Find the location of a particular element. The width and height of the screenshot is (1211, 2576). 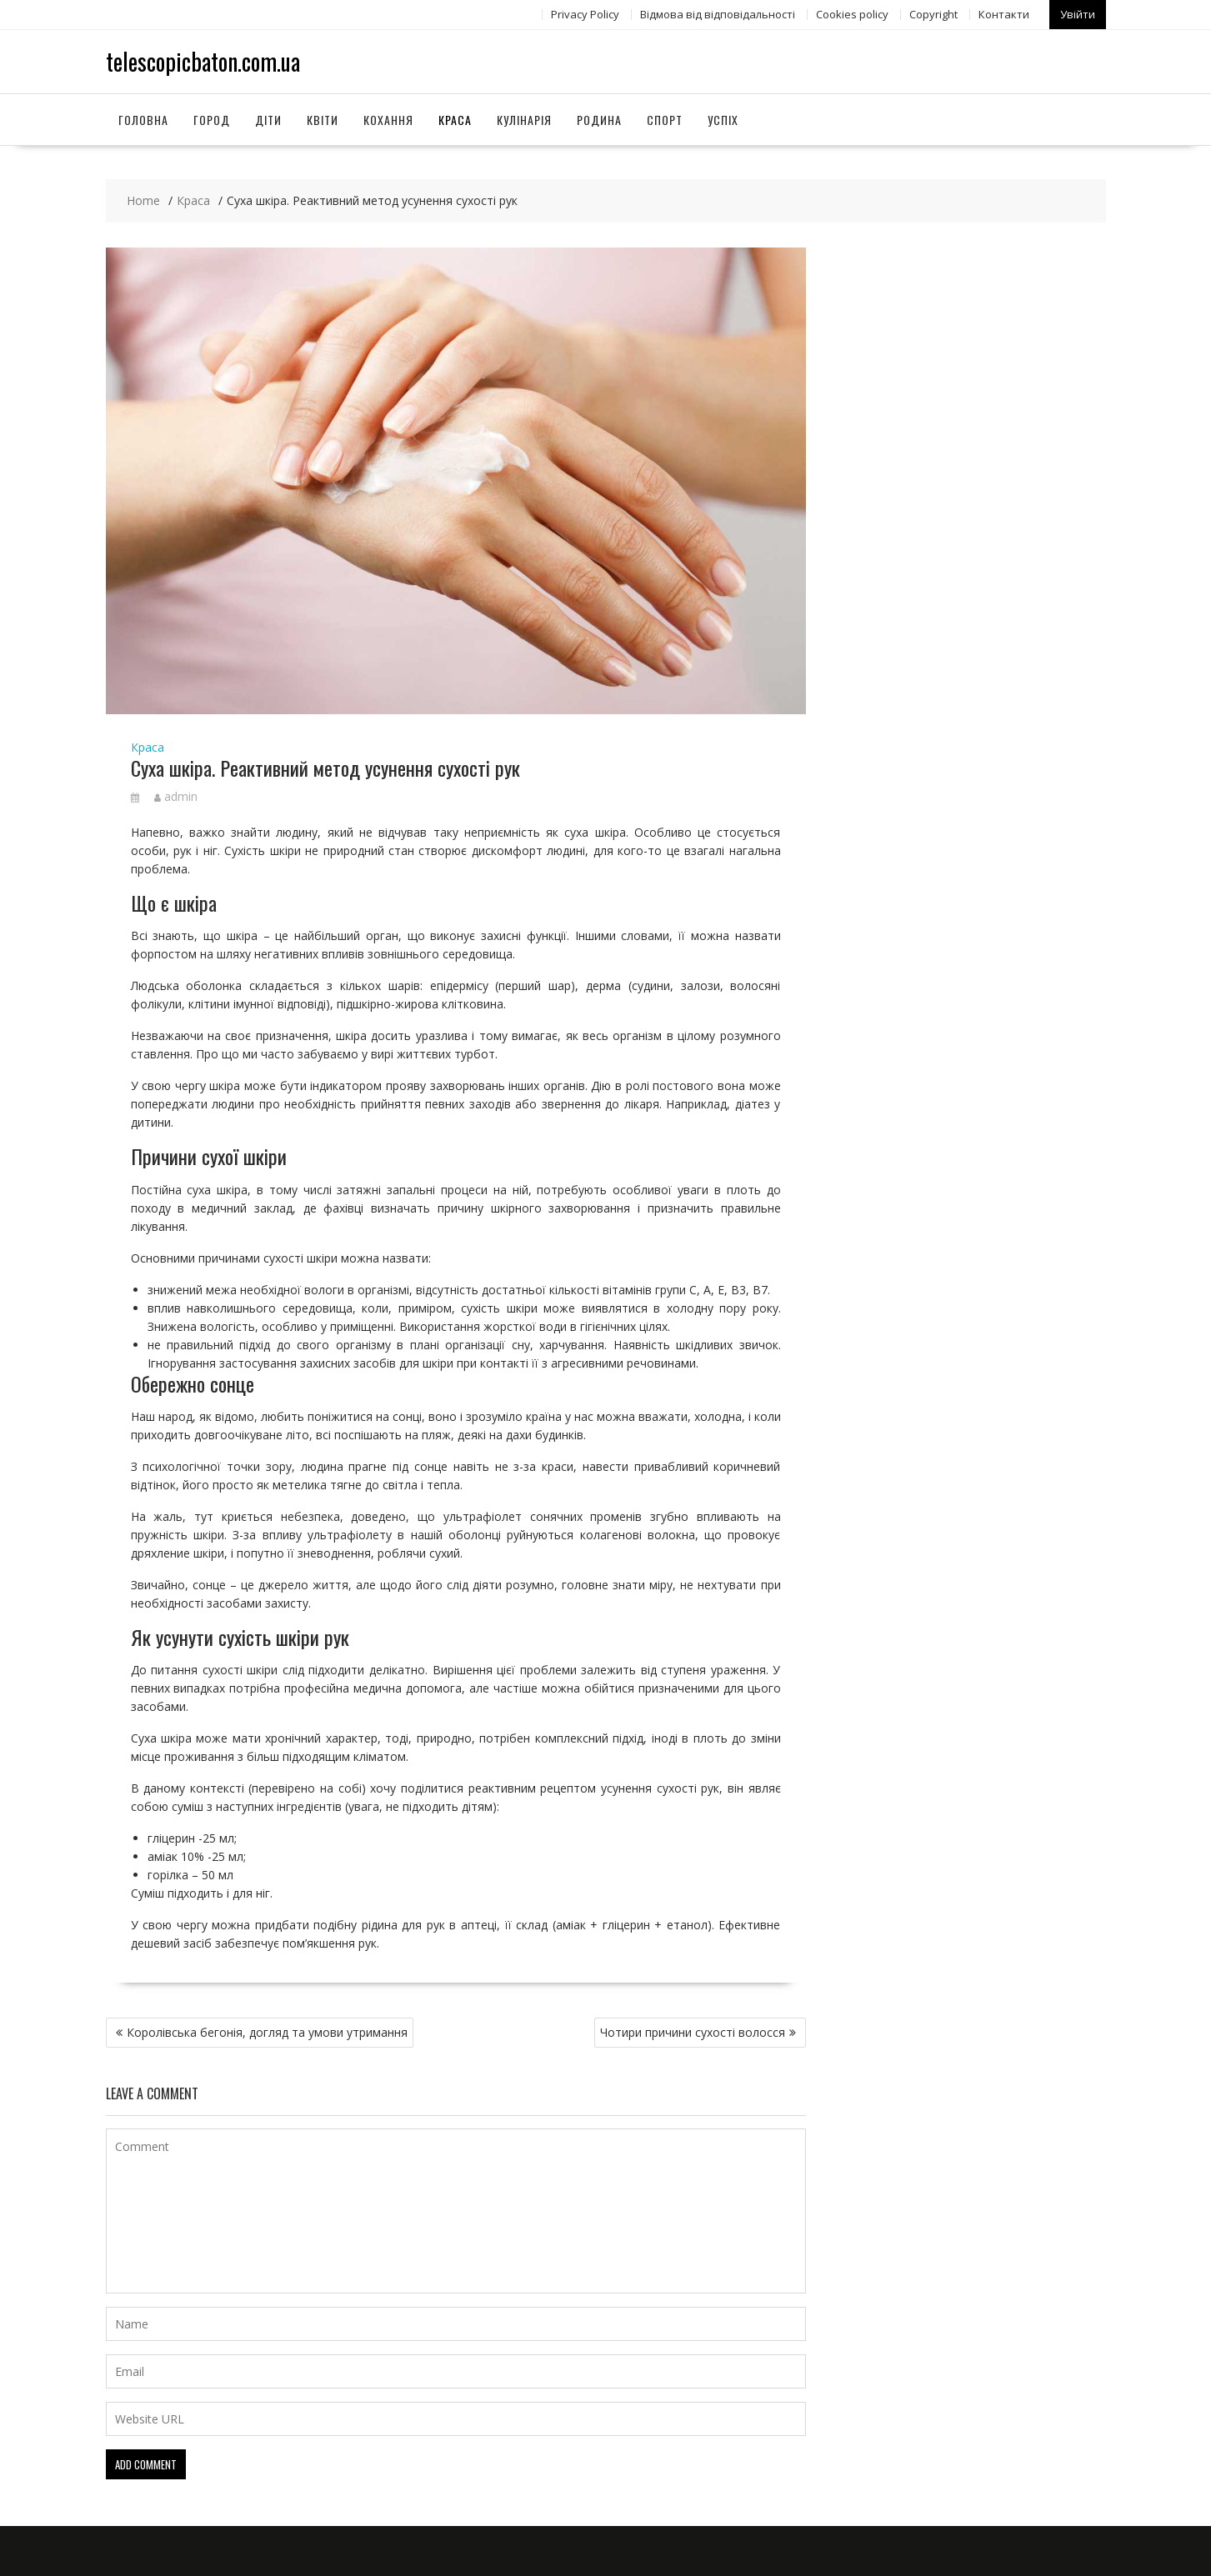

Головна is located at coordinates (143, 119).